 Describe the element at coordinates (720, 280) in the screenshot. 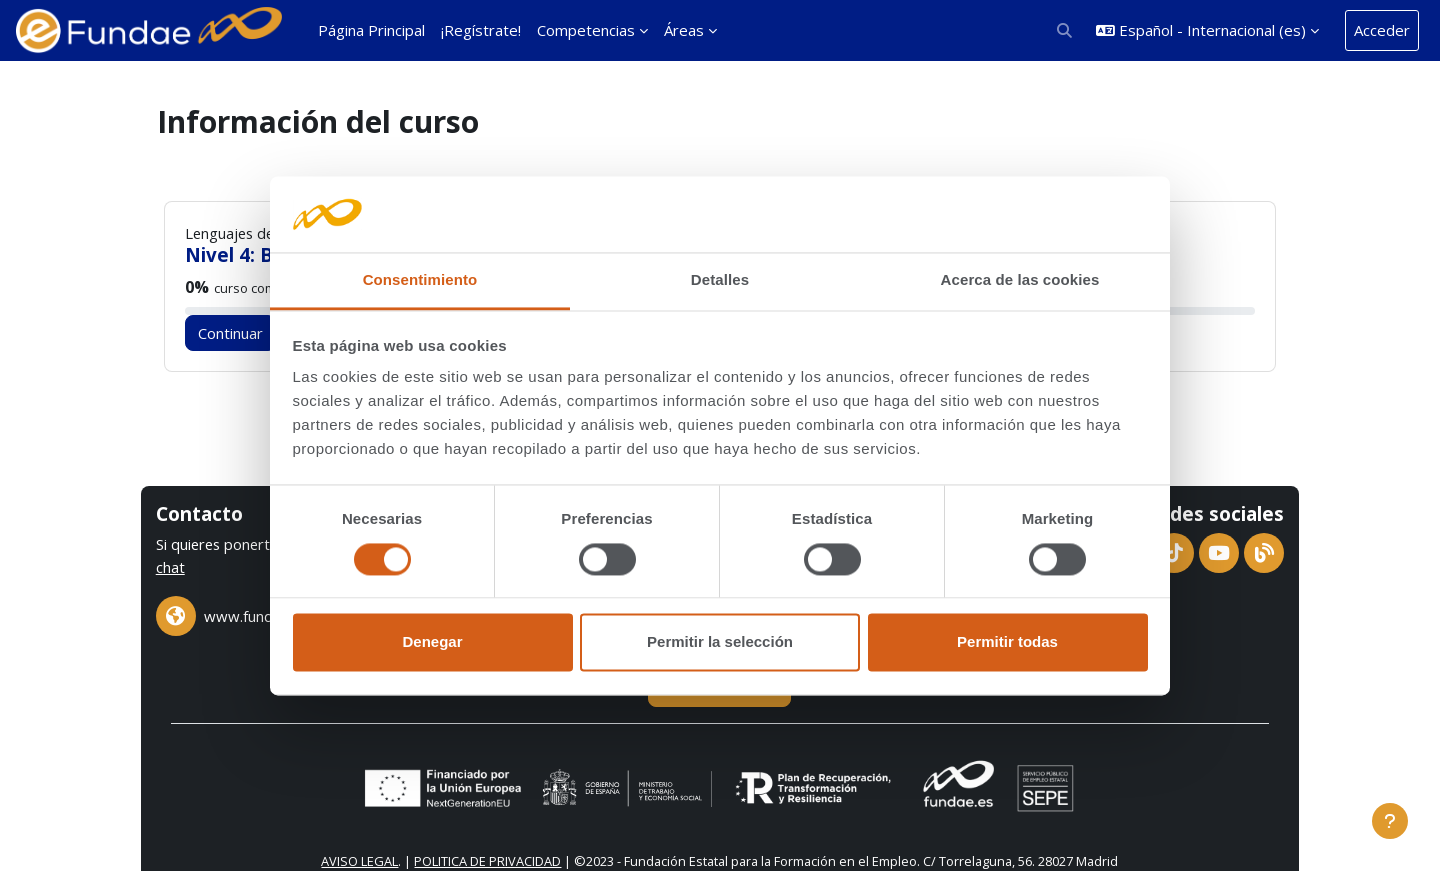

I see `Detalles [tab]` at that location.